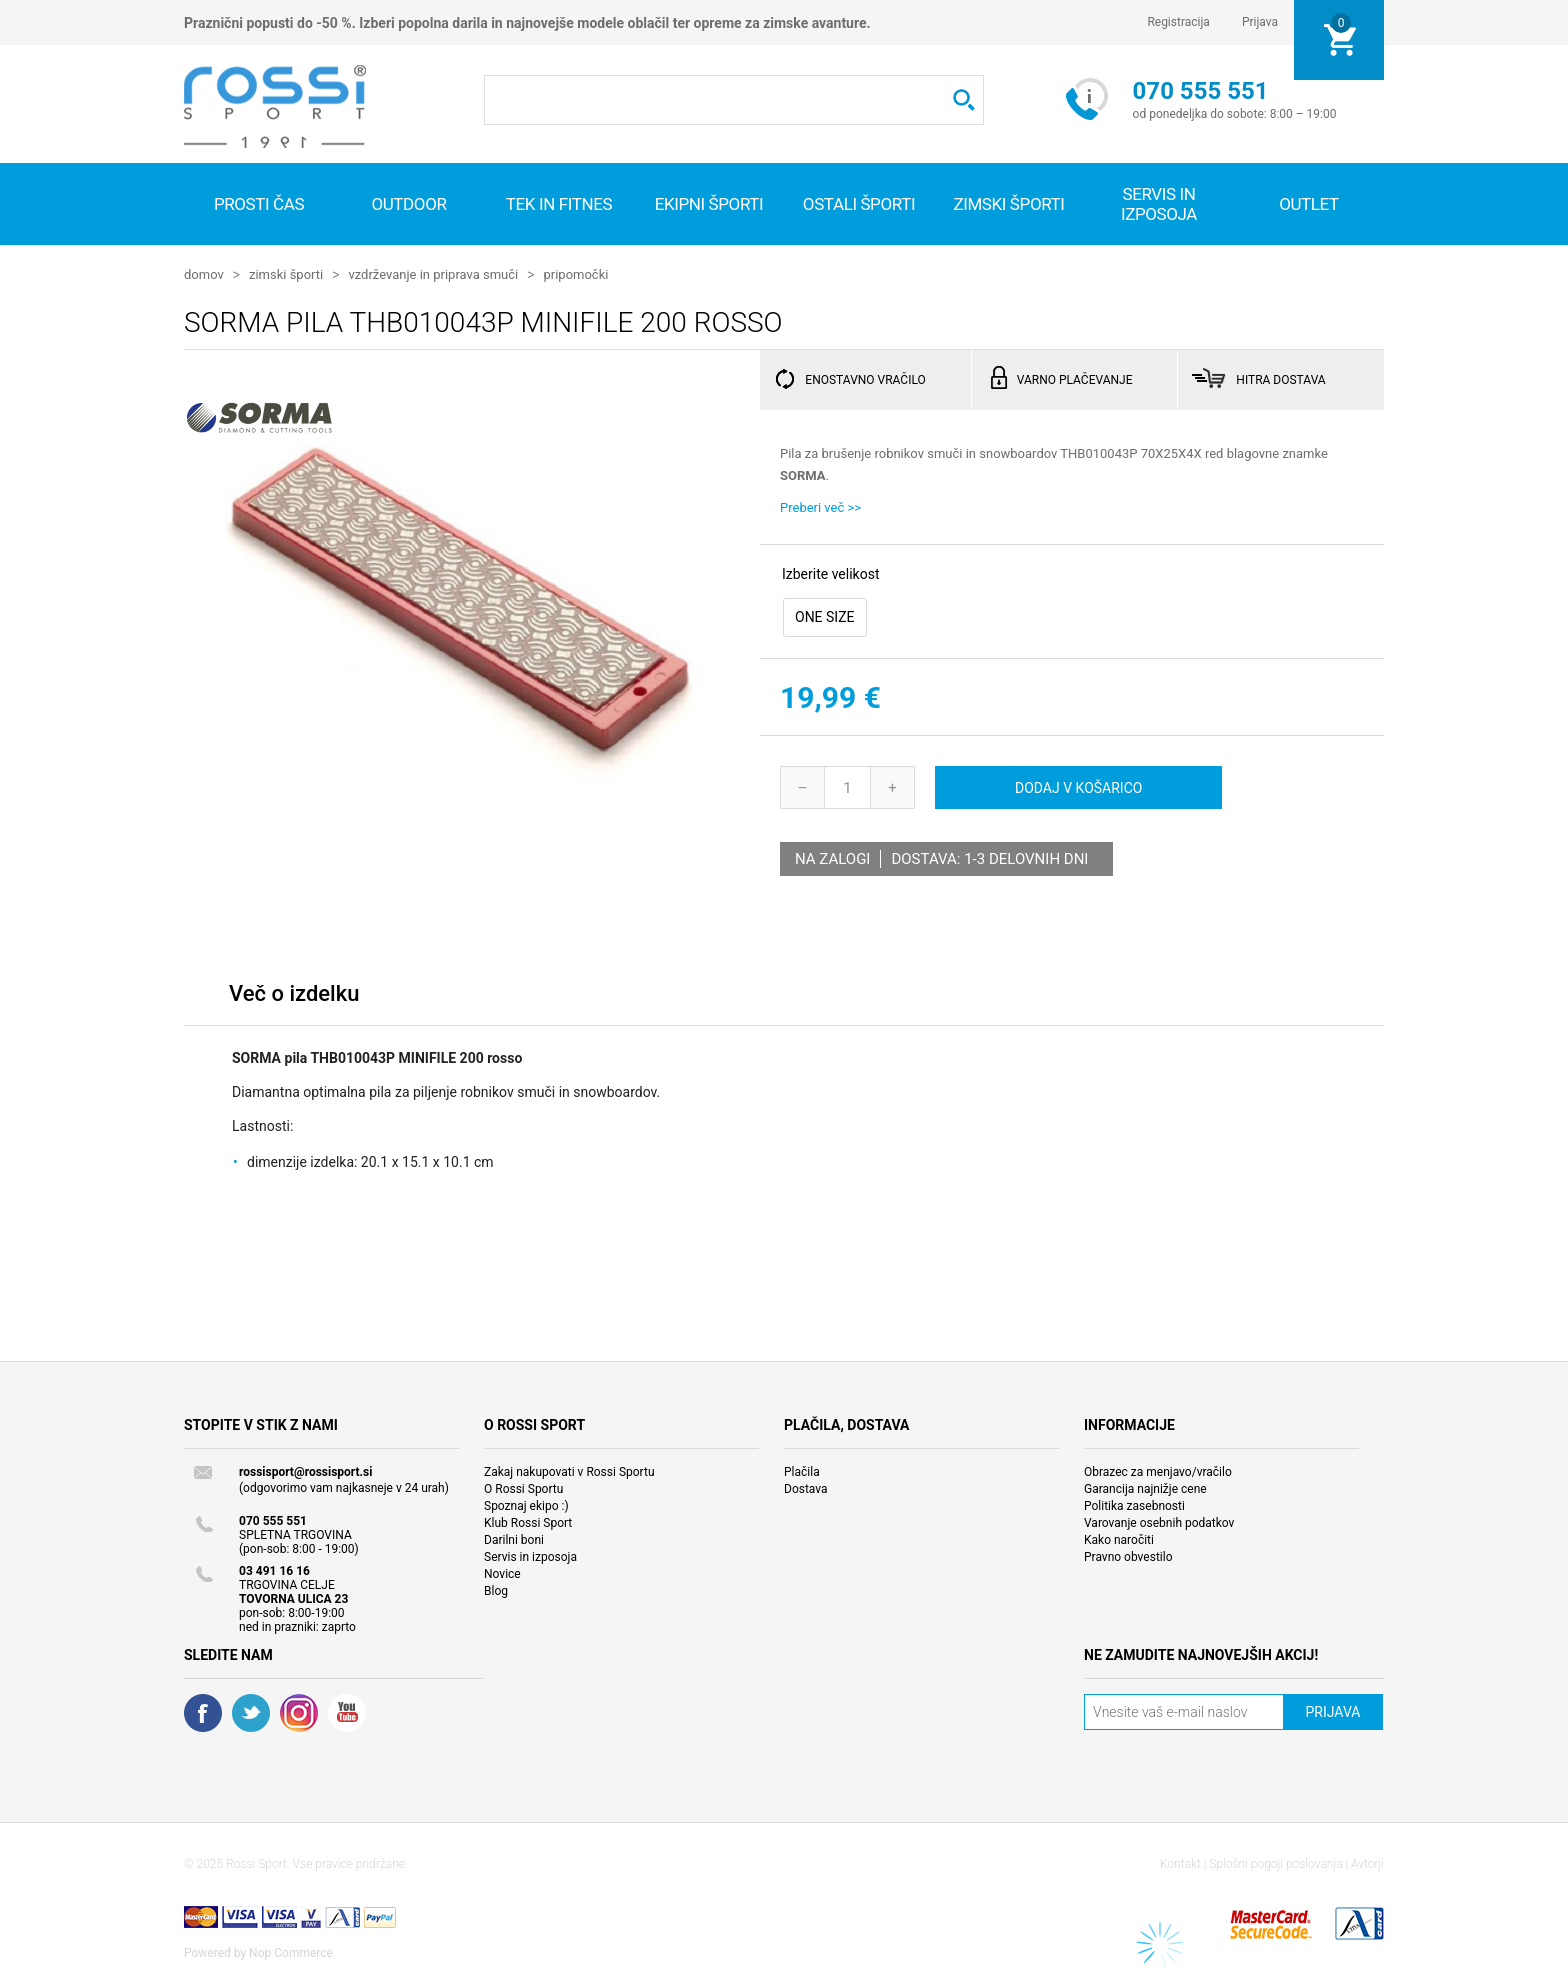 The width and height of the screenshot is (1568, 1987). What do you see at coordinates (865, 379) in the screenshot?
I see `ENOSTAVNO VRAČILO` at bounding box center [865, 379].